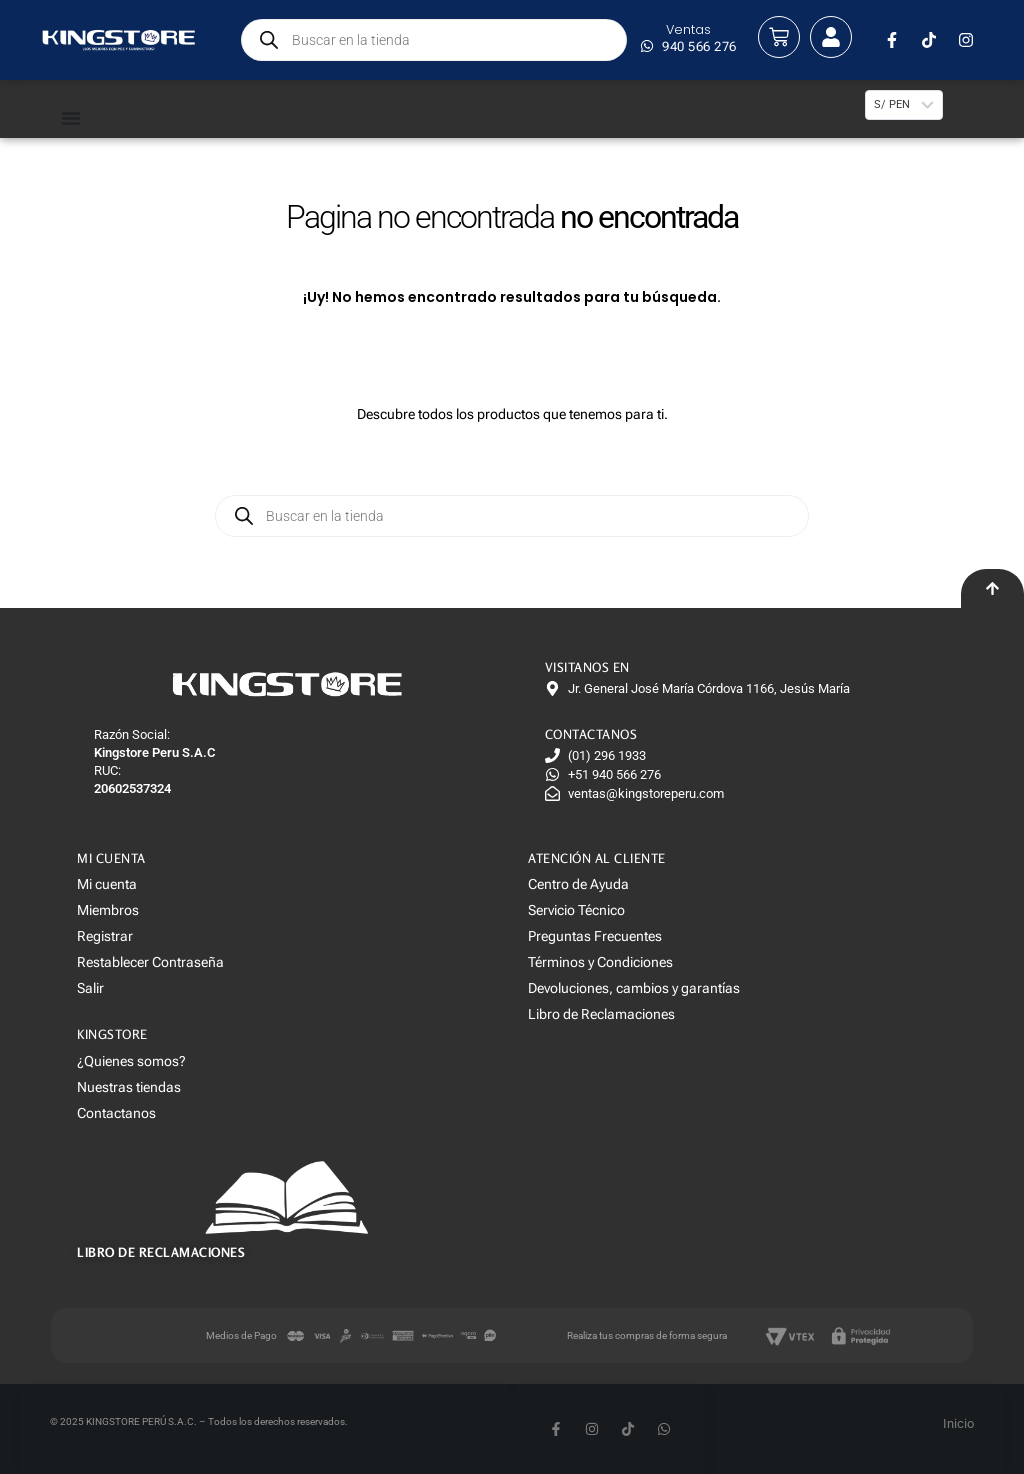 The image size is (1024, 1474). Describe the element at coordinates (107, 884) in the screenshot. I see `Mi cuenta` at that location.